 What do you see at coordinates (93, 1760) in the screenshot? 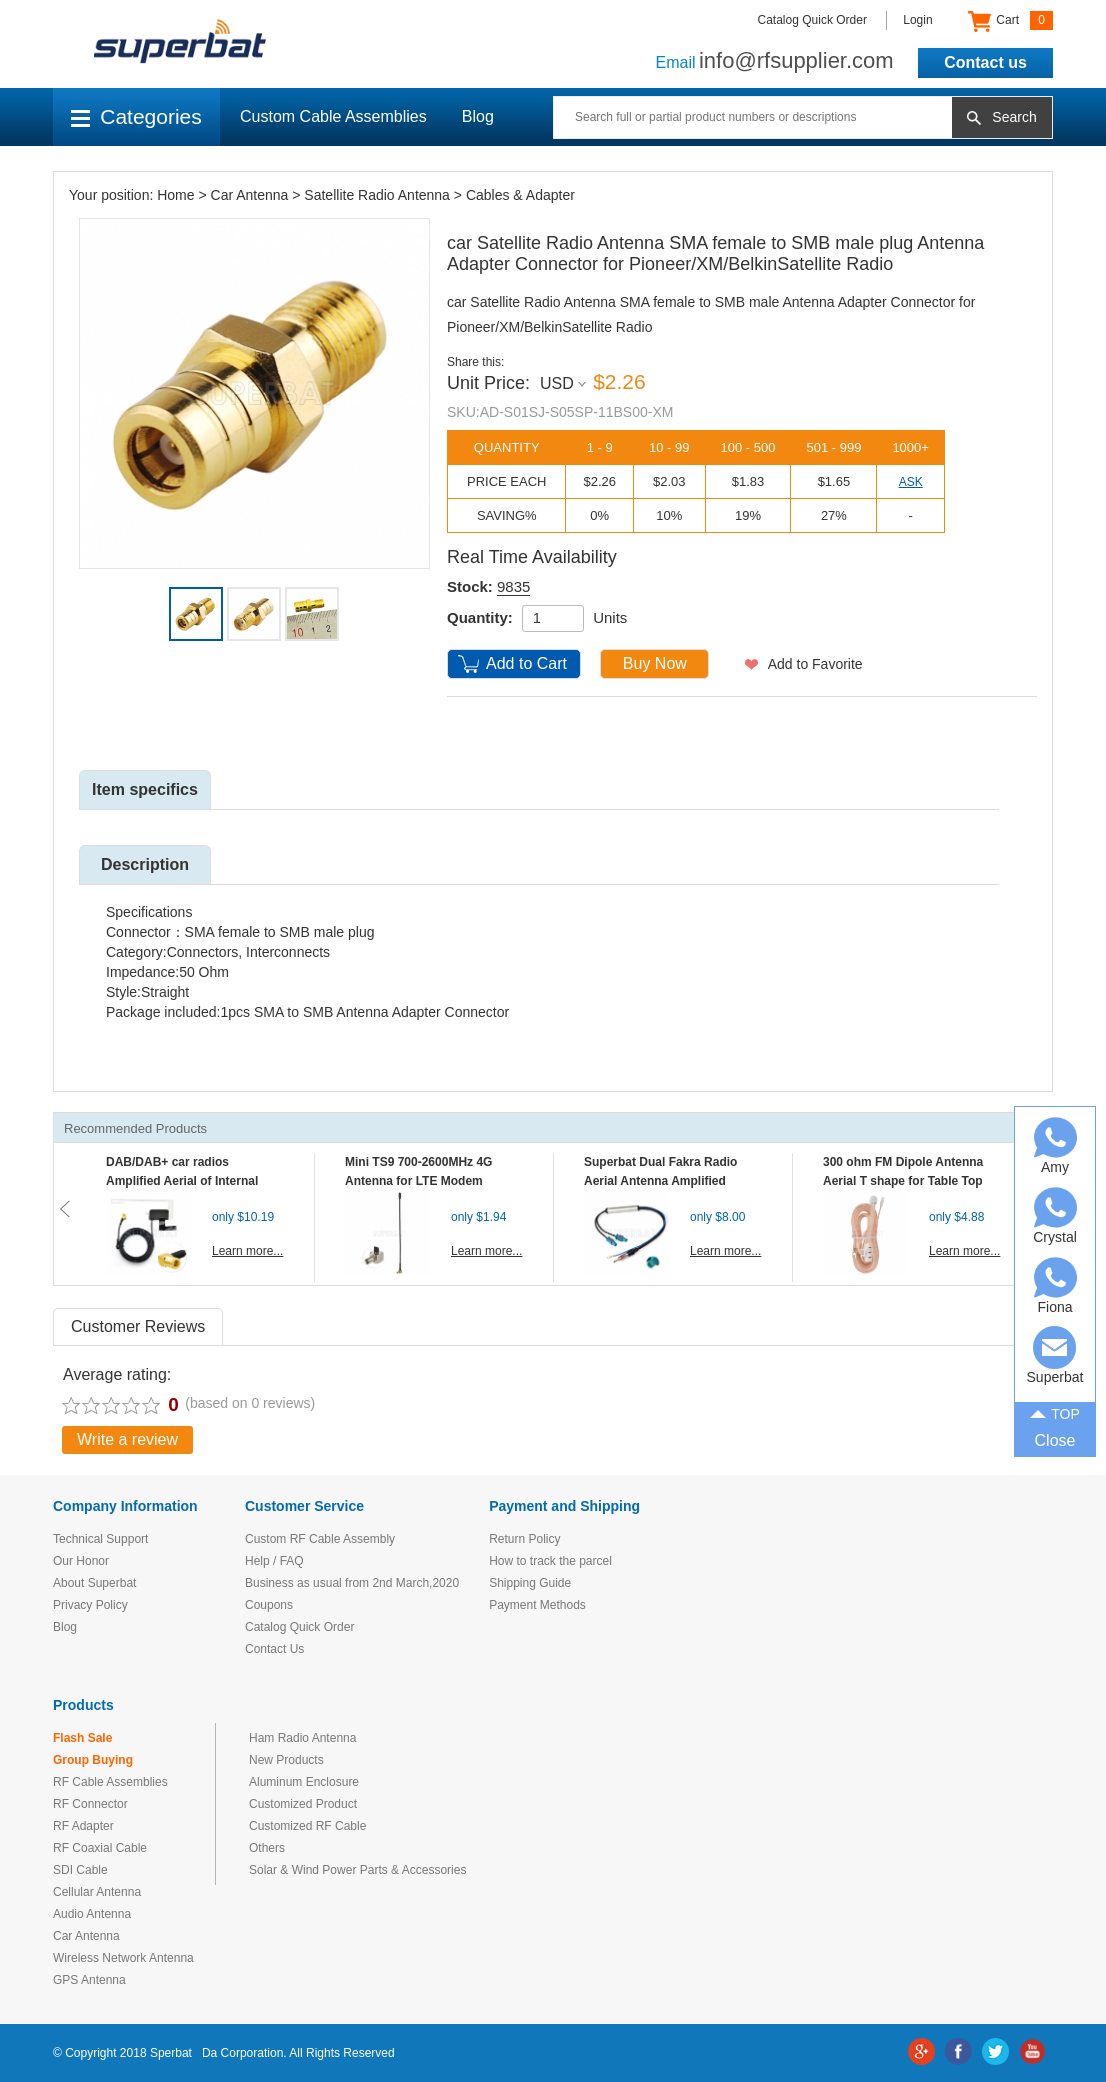
I see `Group Buying` at bounding box center [93, 1760].